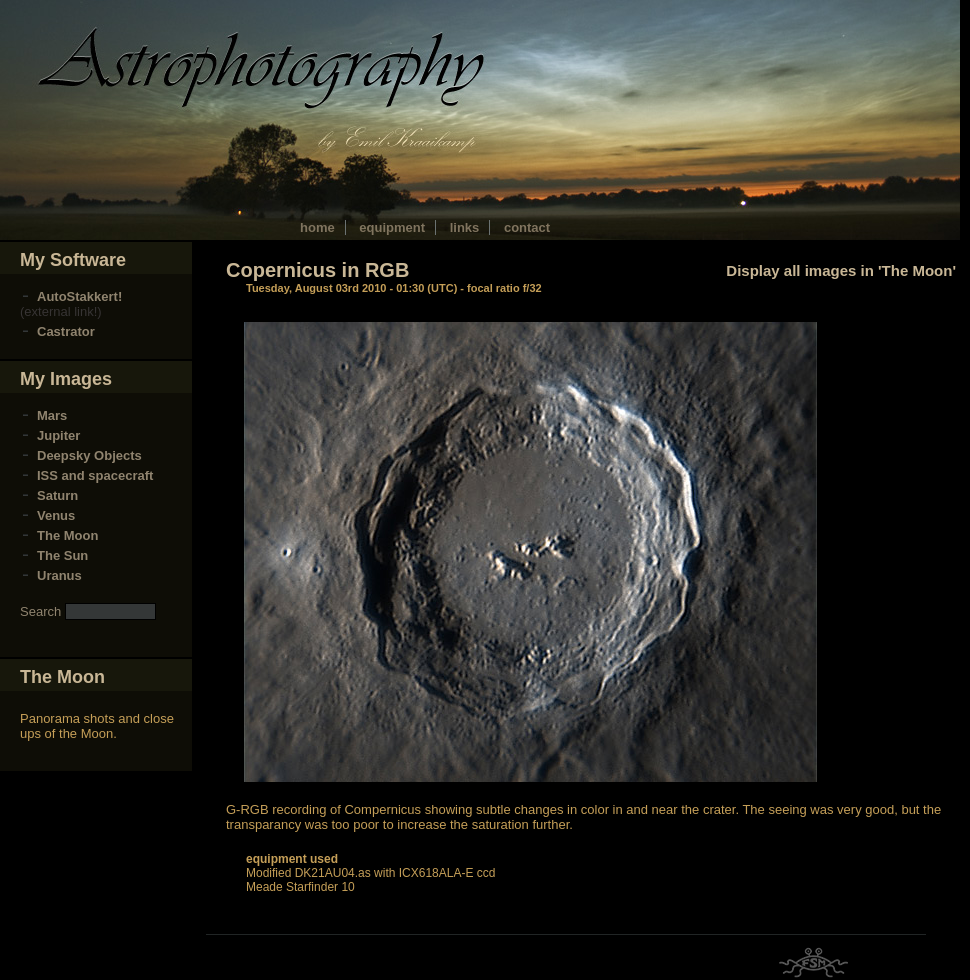  What do you see at coordinates (79, 296) in the screenshot?
I see `AutoStakkert!` at bounding box center [79, 296].